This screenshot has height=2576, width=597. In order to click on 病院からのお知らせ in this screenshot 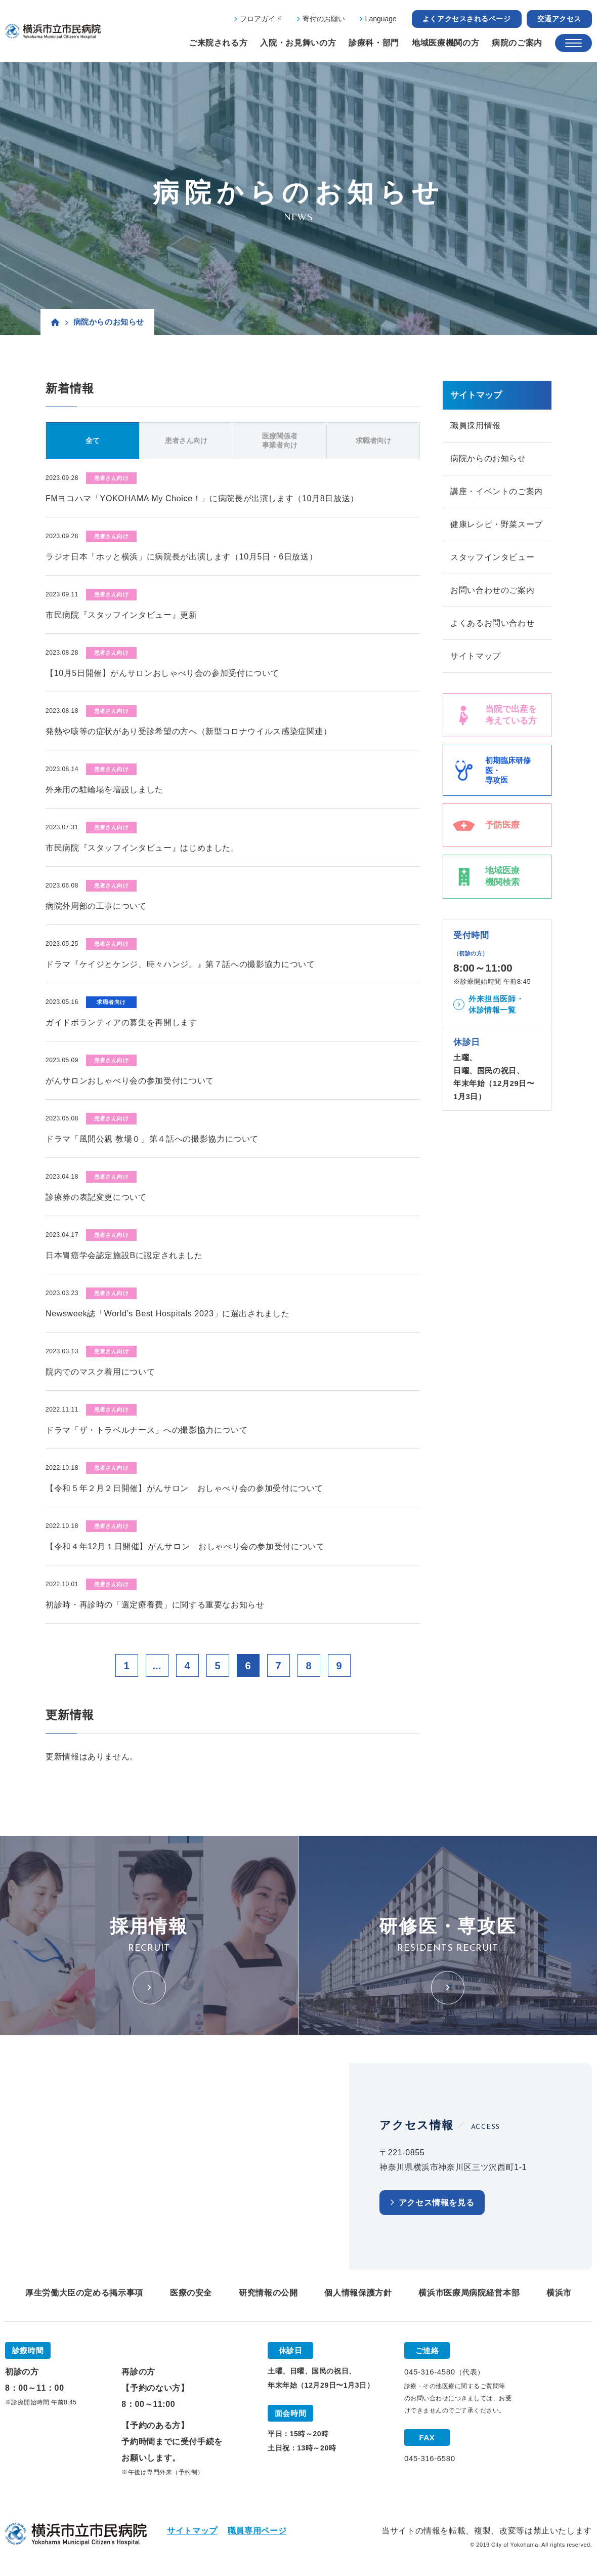, I will do `click(488, 458)`.